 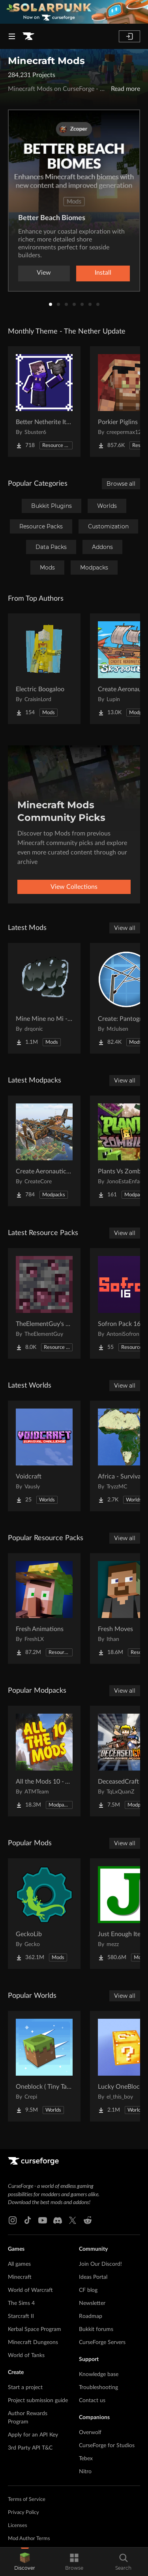 What do you see at coordinates (72, 2220) in the screenshot?
I see `[X link]` at bounding box center [72, 2220].